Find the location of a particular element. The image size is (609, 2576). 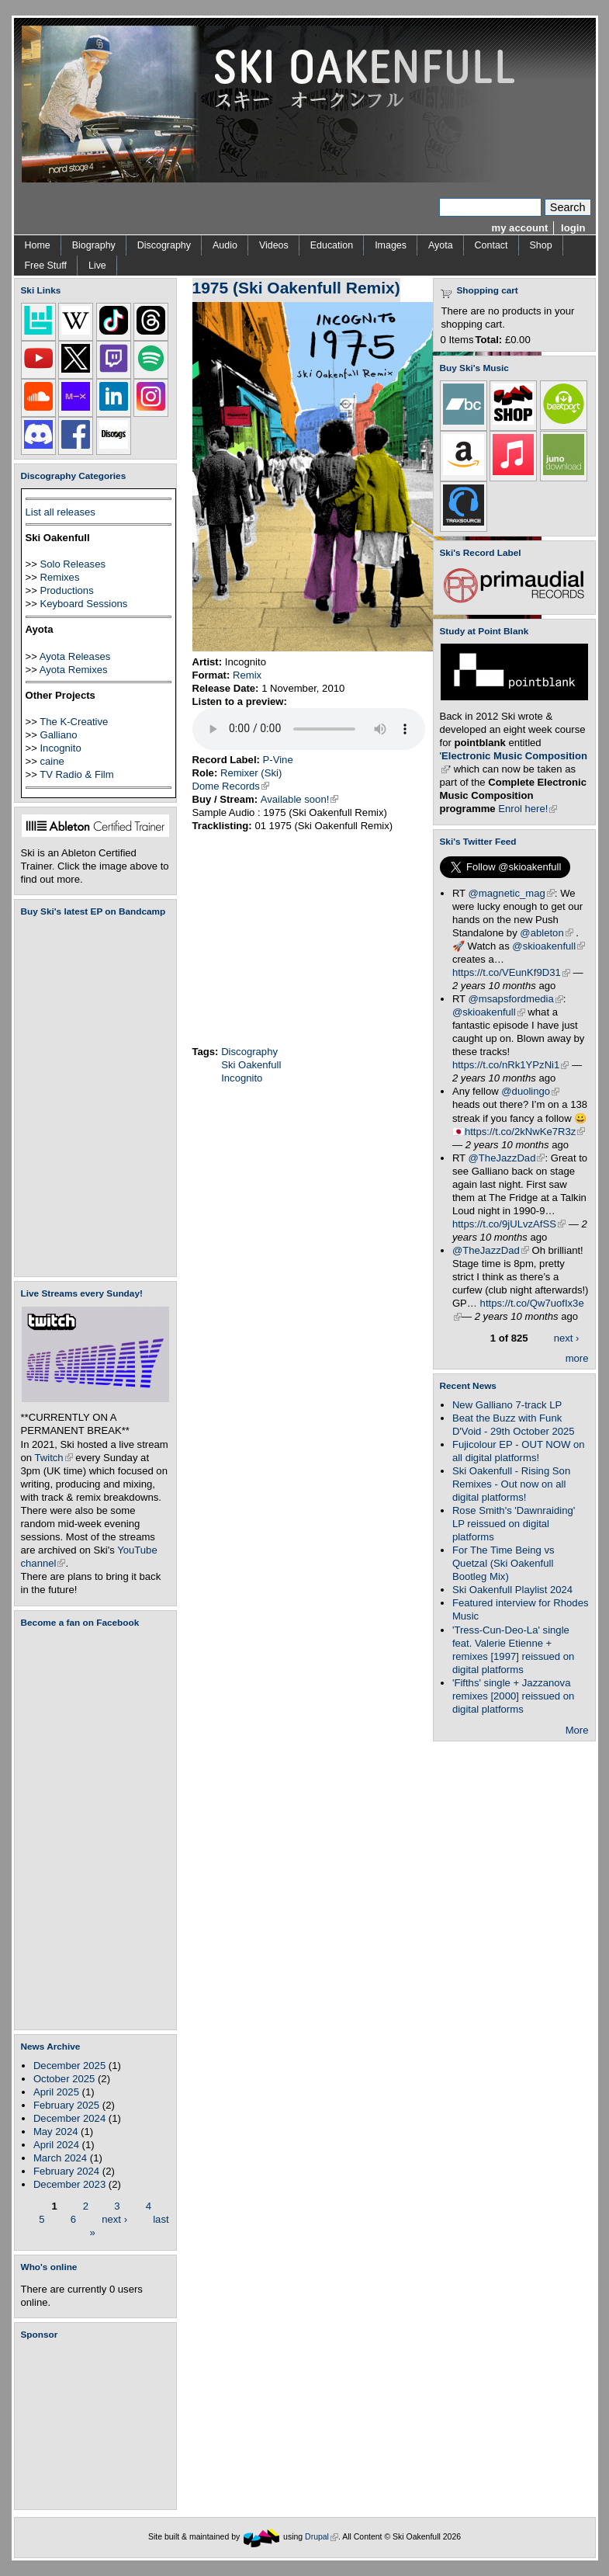

Images is located at coordinates (391, 245).